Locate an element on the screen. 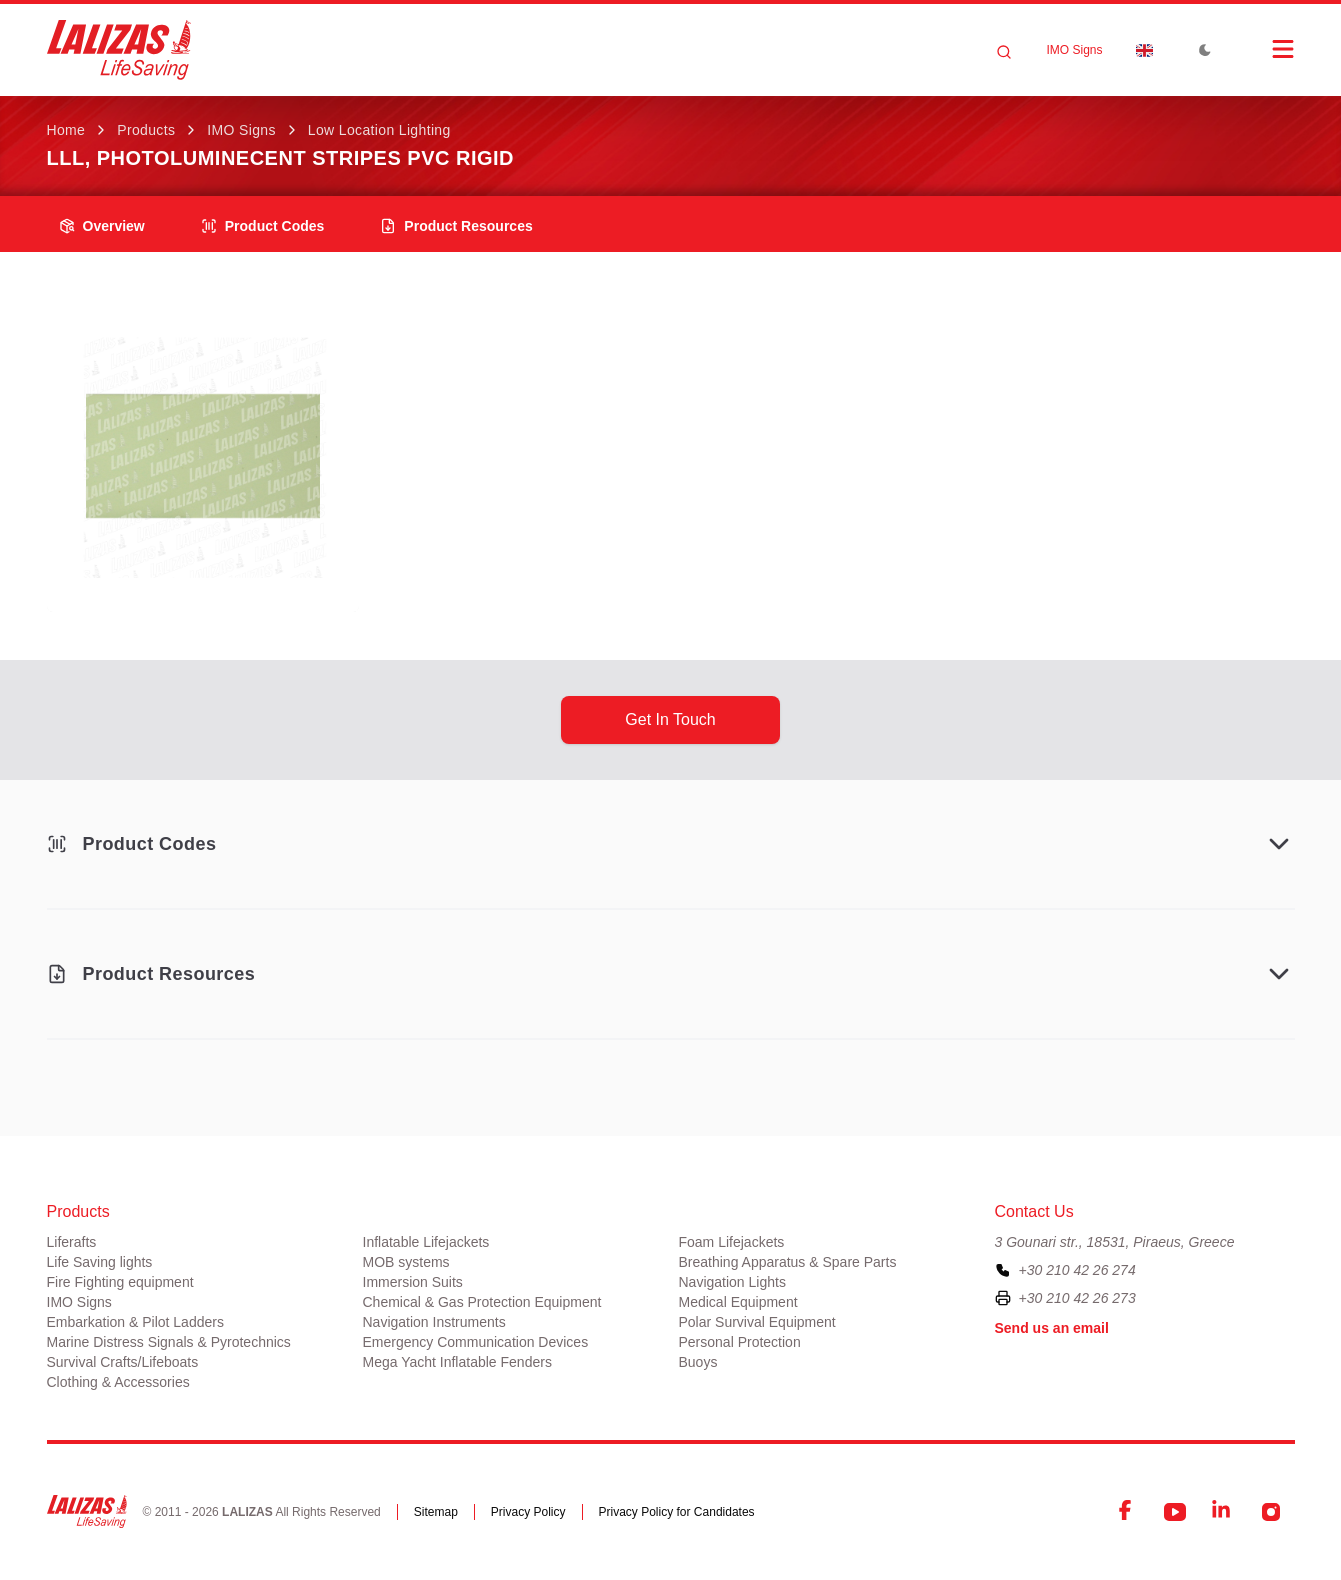 Image resolution: width=1341 pixels, height=1580 pixels. [Dropdown] is located at coordinates (1145, 50).